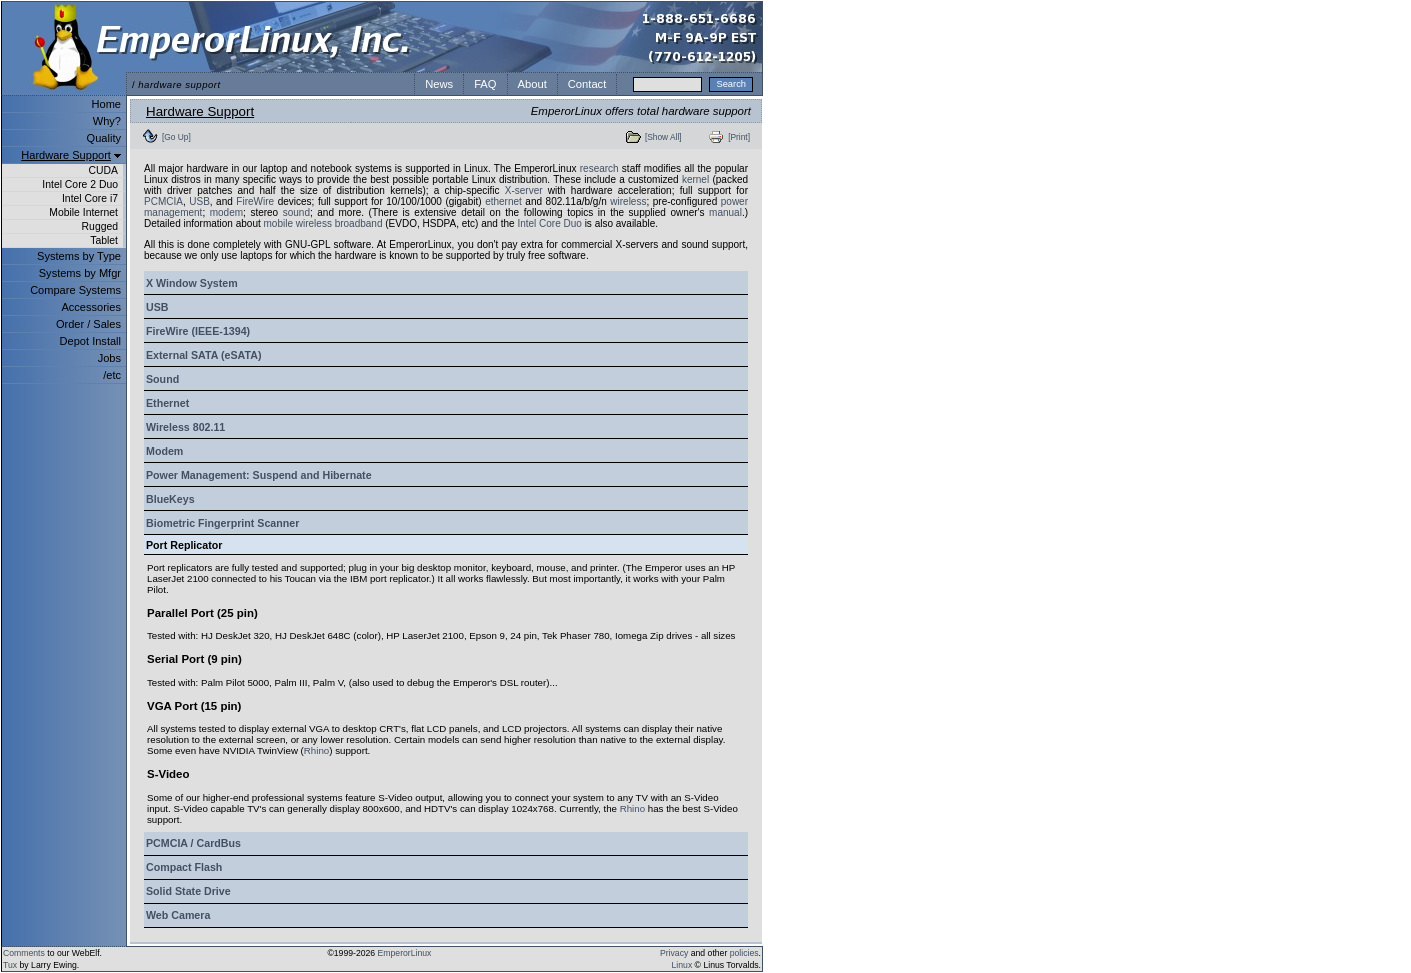  What do you see at coordinates (192, 283) in the screenshot?
I see `X Window System` at bounding box center [192, 283].